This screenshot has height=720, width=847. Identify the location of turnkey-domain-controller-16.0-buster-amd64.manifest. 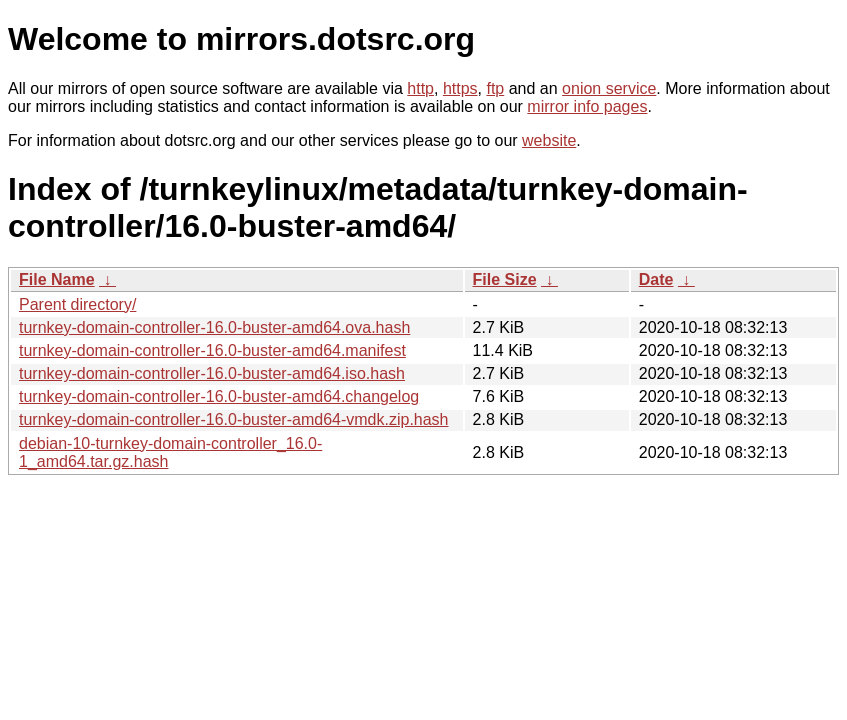
(212, 350).